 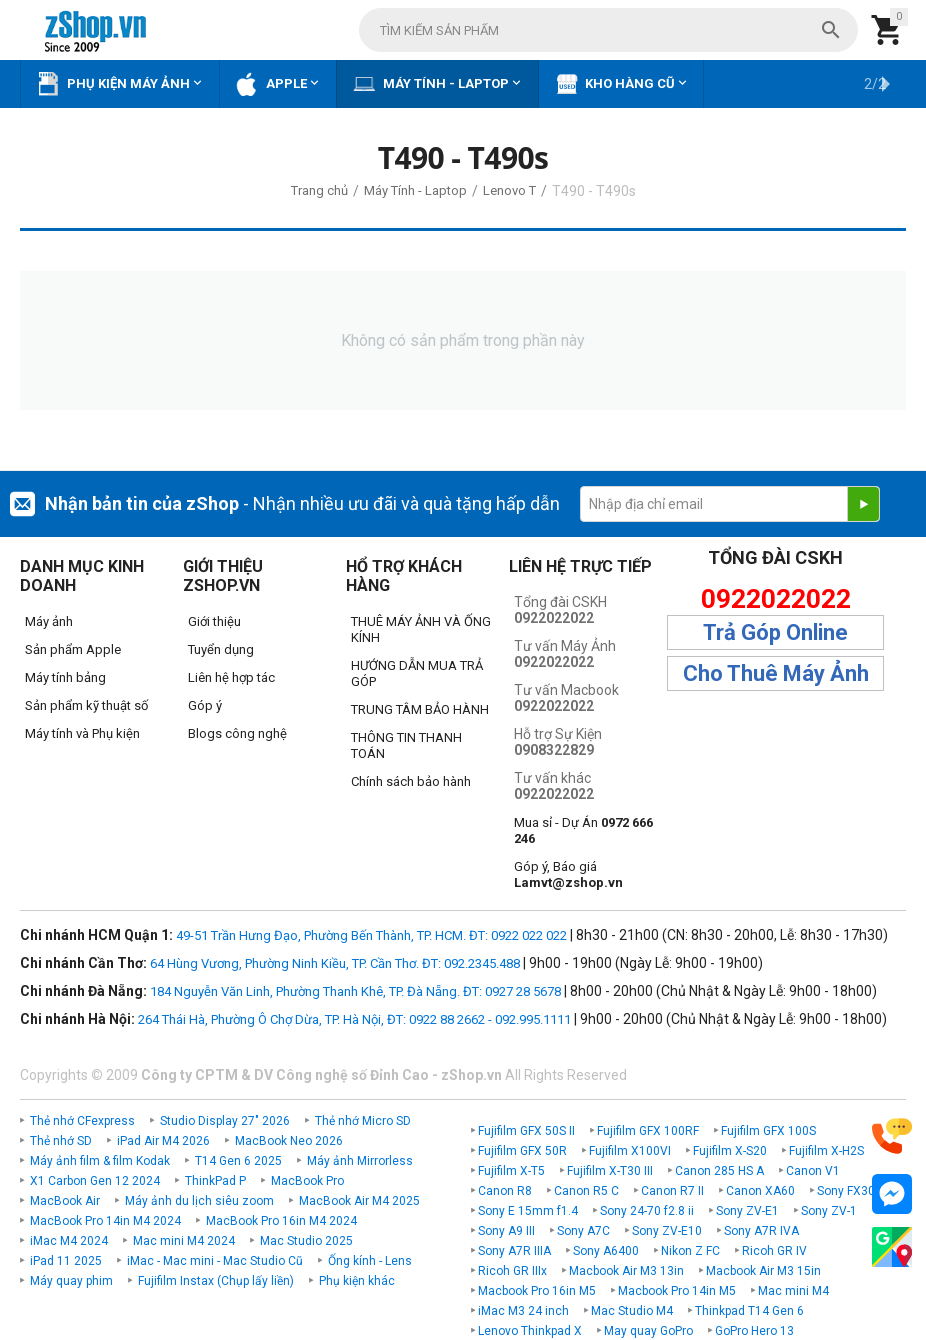 What do you see at coordinates (586, 1191) in the screenshot?
I see `Canon R5 C` at bounding box center [586, 1191].